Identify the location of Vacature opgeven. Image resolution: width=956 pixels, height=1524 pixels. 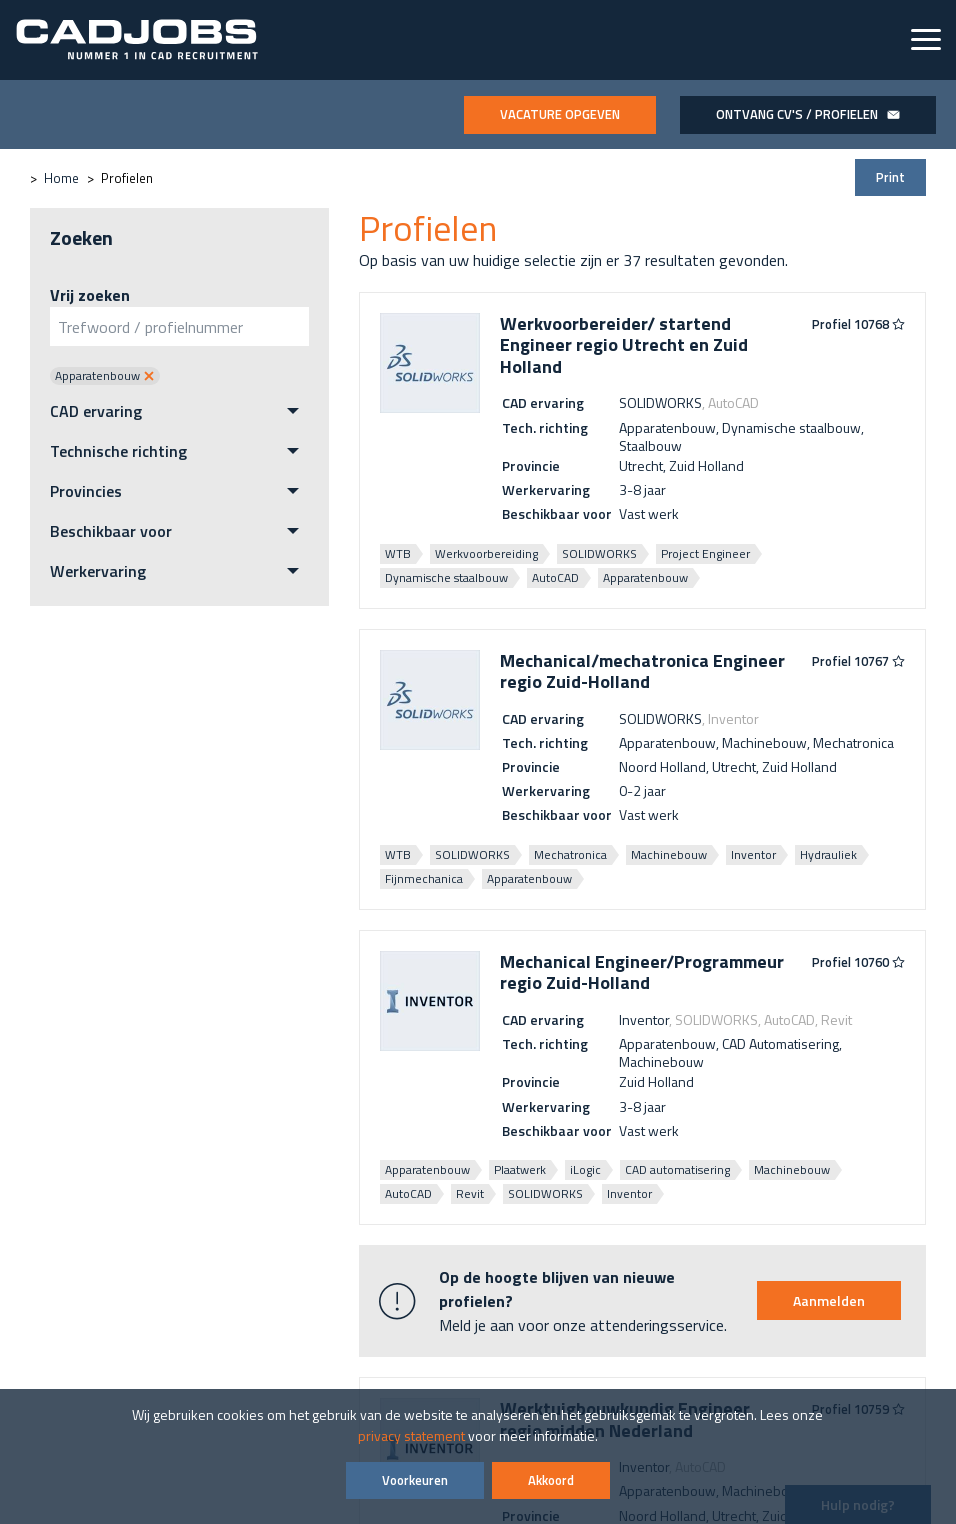
(560, 114).